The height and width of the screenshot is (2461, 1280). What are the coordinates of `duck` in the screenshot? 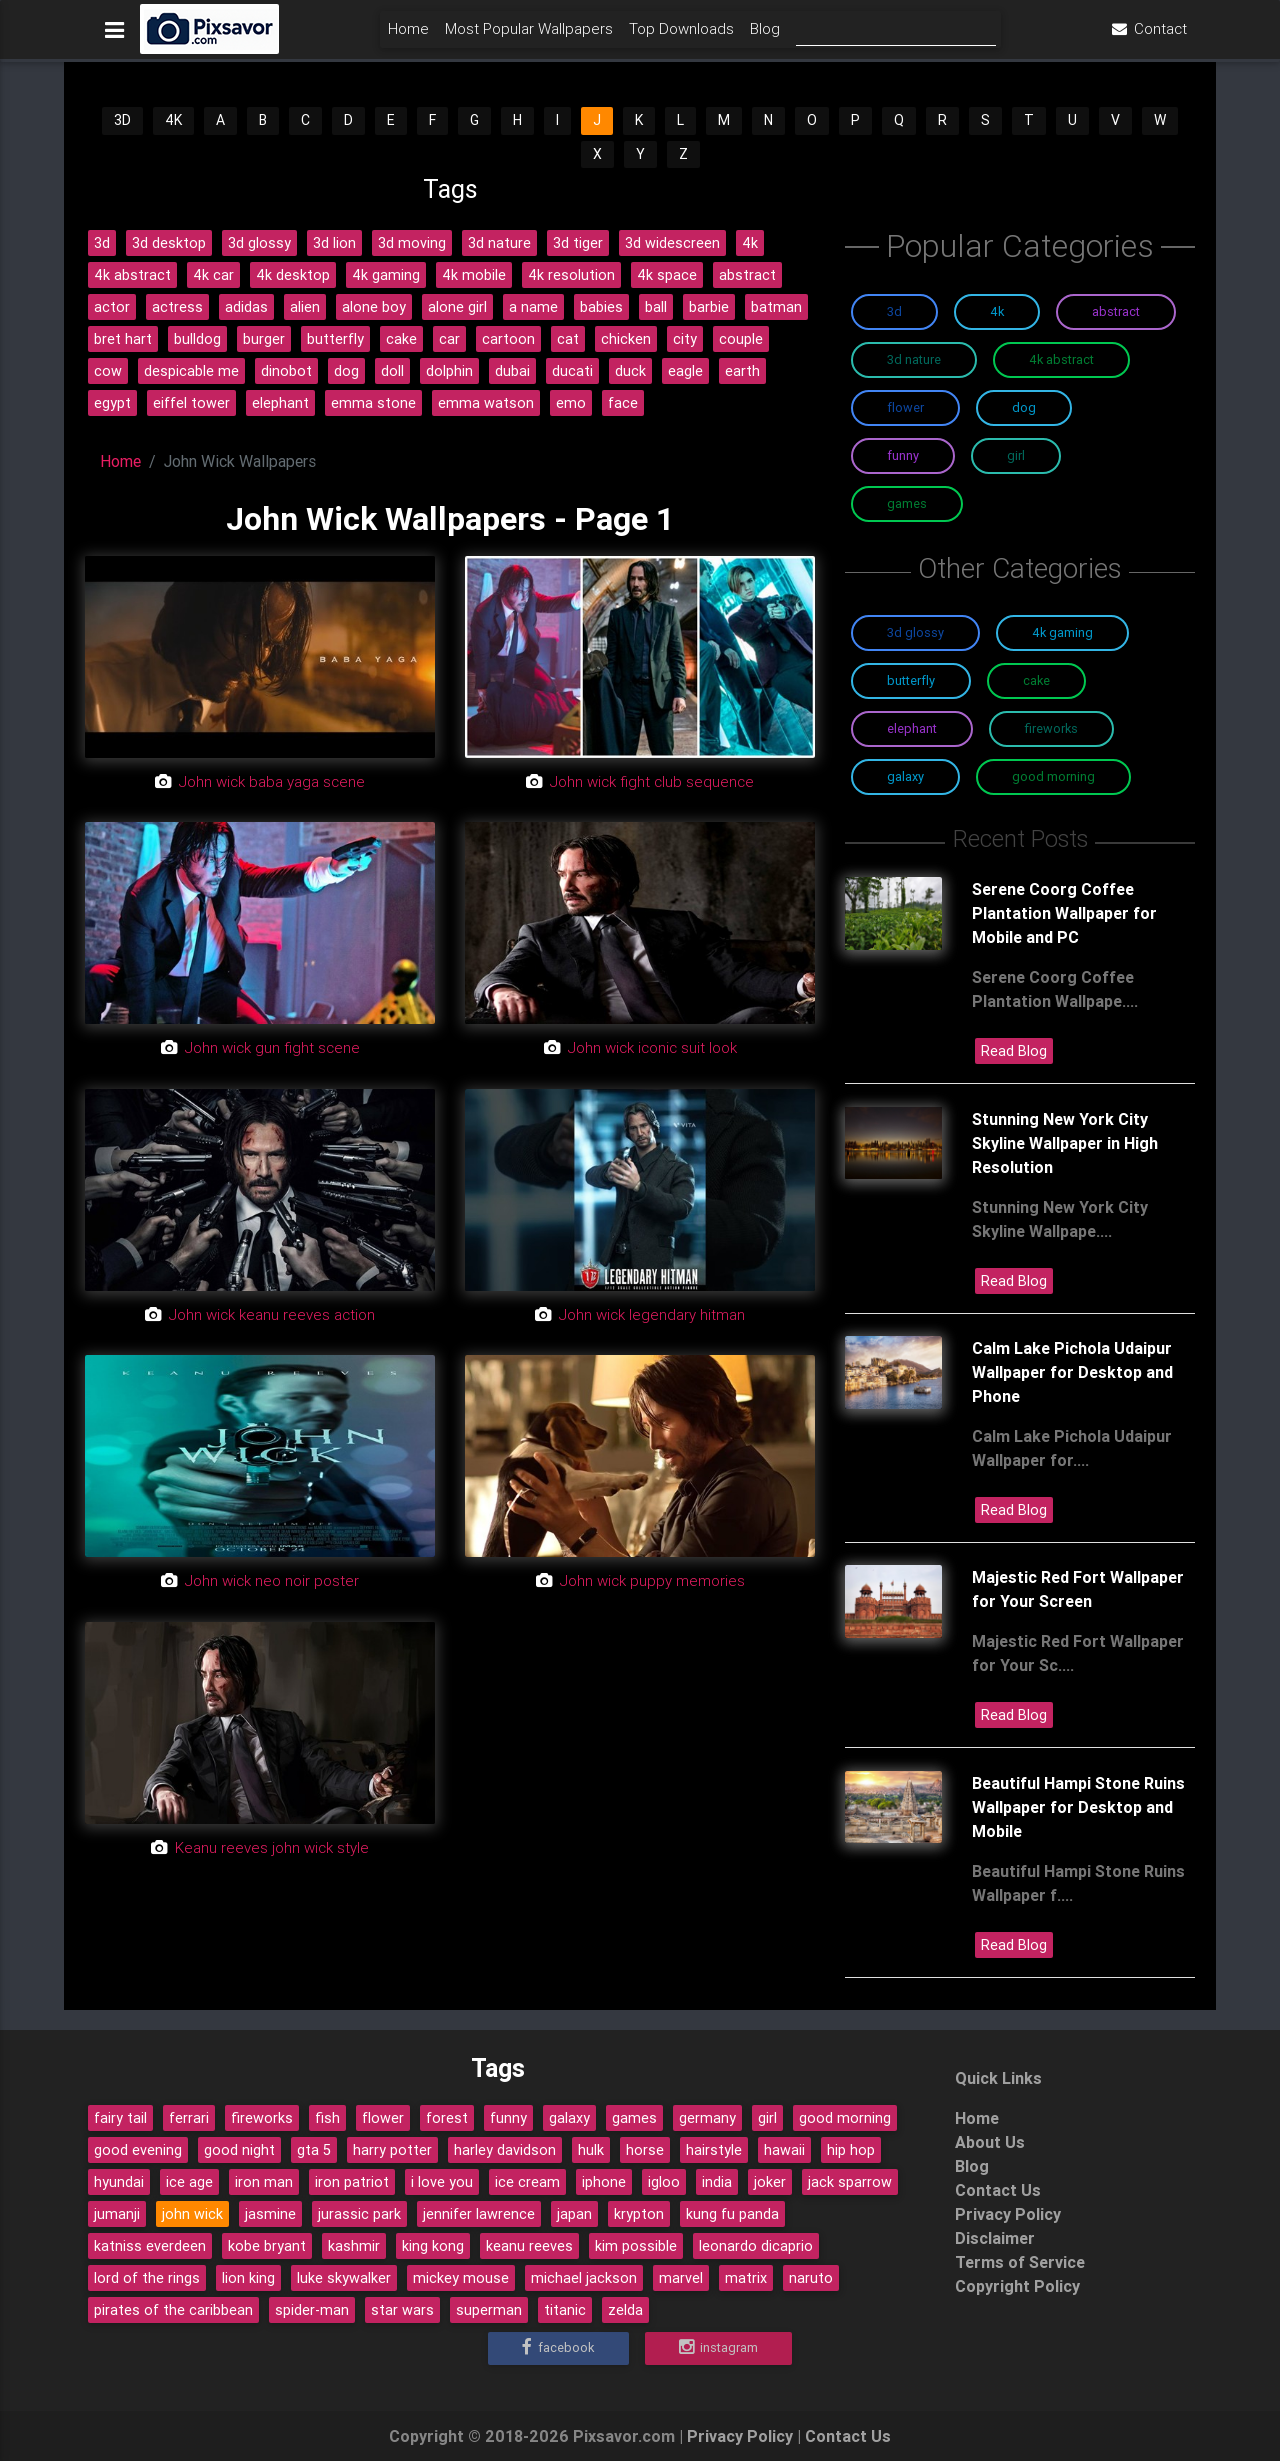 It's located at (630, 371).